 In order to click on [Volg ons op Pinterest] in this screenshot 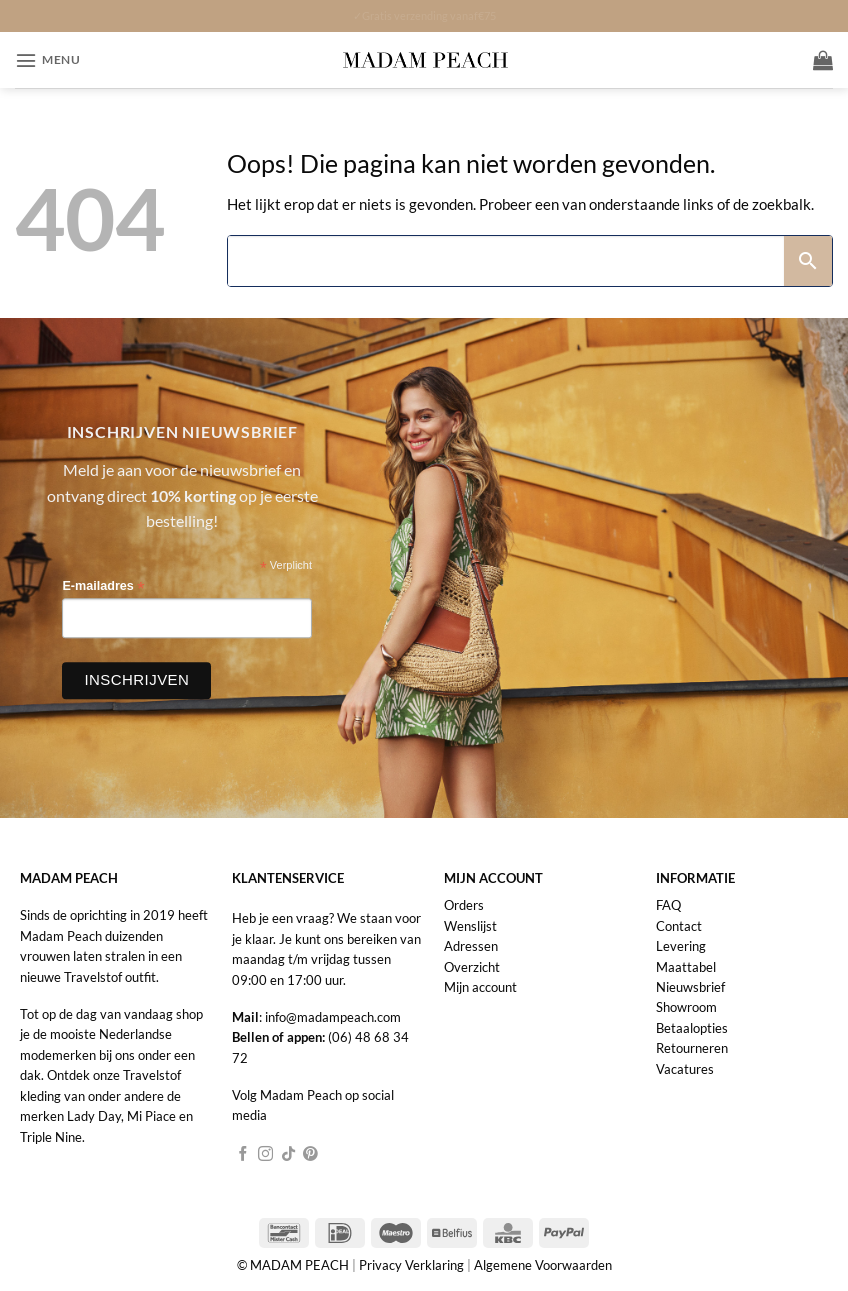, I will do `click(310, 1155)`.